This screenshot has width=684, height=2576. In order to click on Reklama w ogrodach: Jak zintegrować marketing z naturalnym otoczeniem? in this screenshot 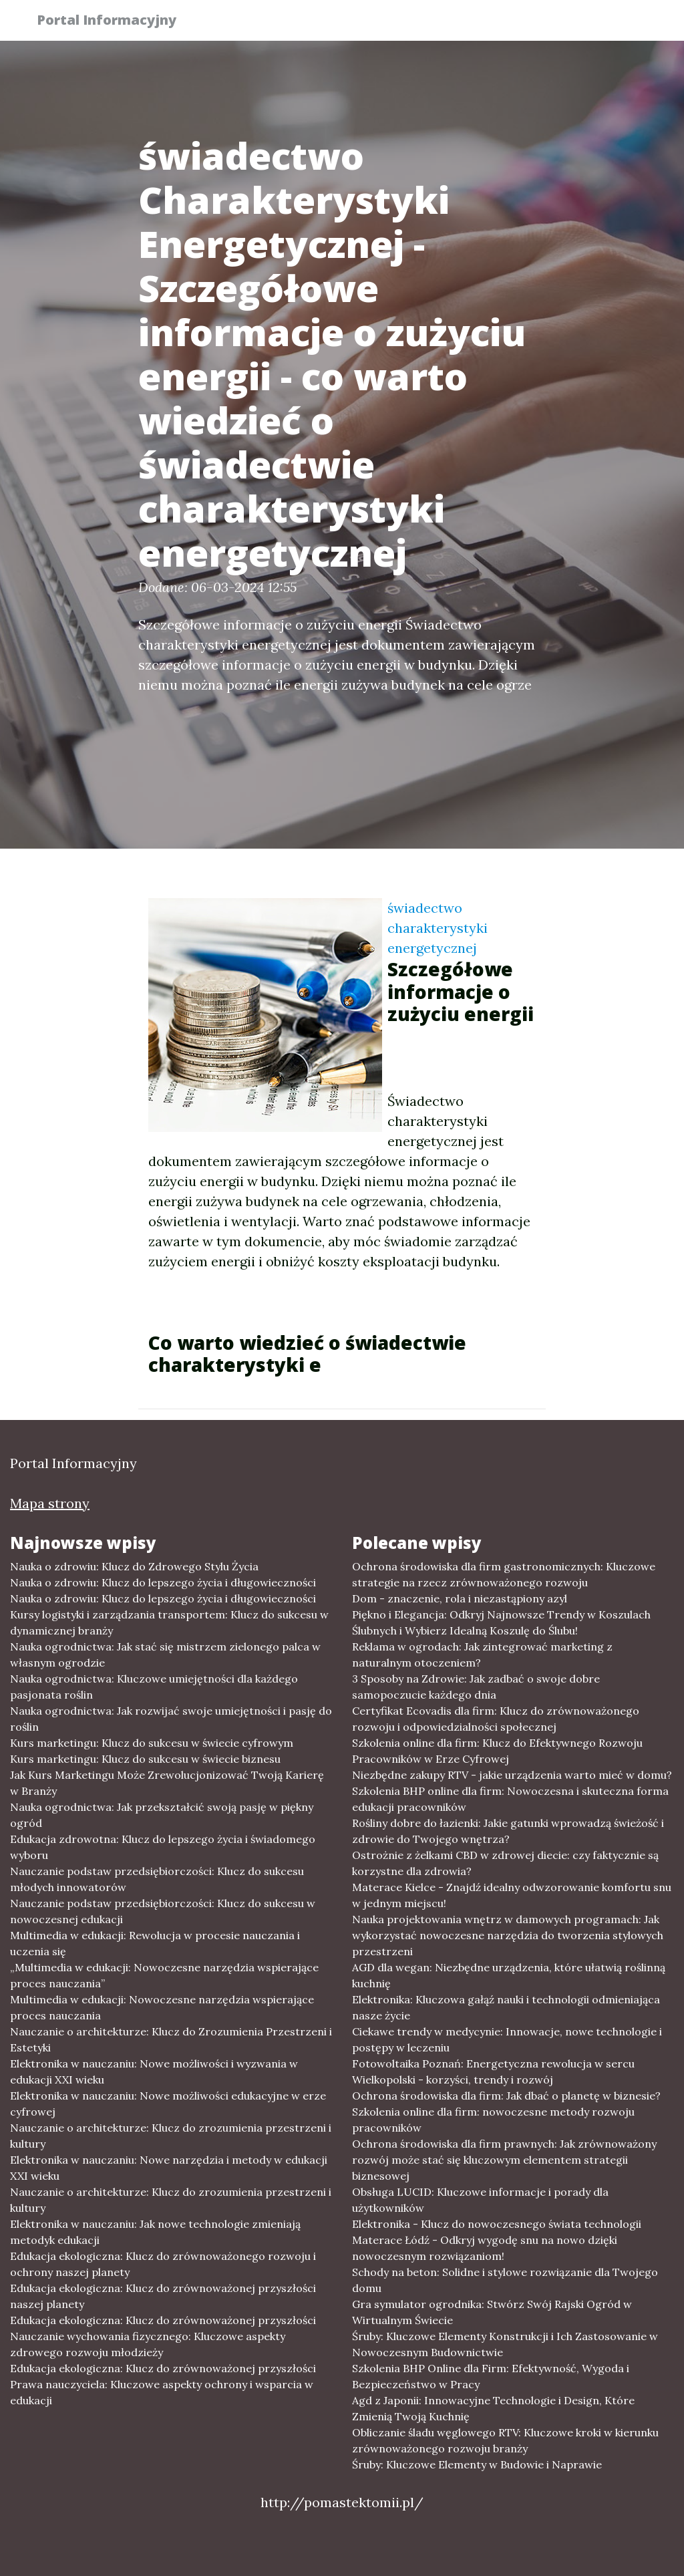, I will do `click(482, 1654)`.